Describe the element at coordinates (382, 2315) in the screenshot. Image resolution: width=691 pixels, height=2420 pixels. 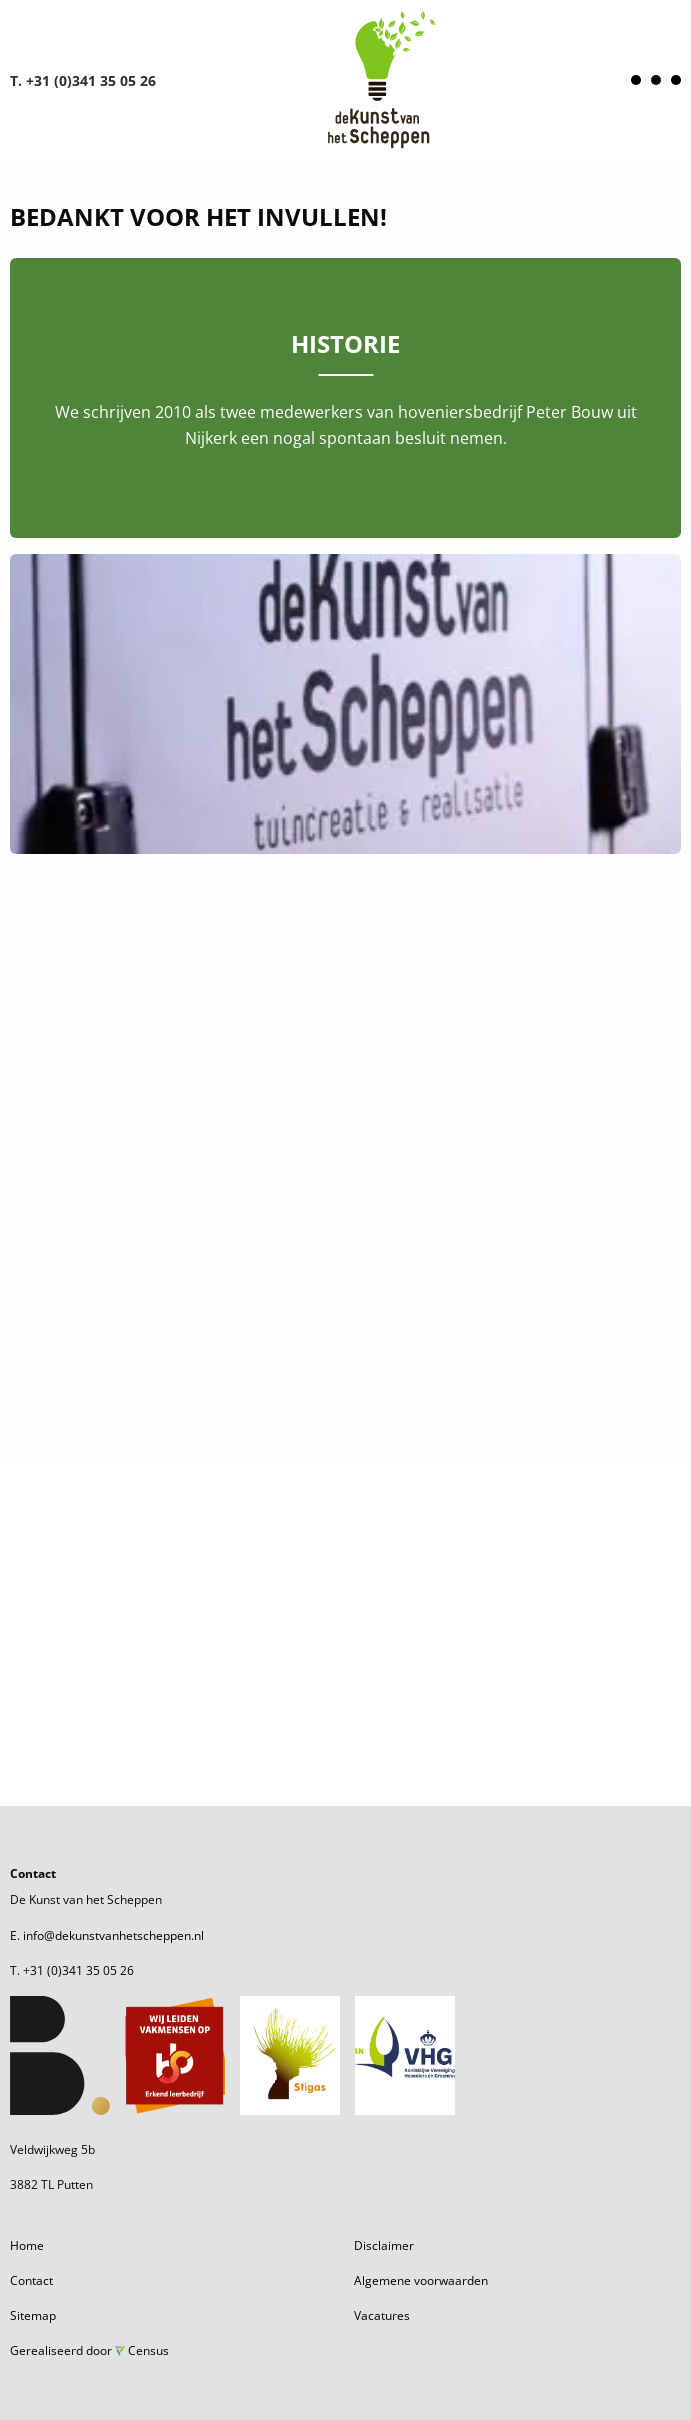
I see `Vacatures` at that location.